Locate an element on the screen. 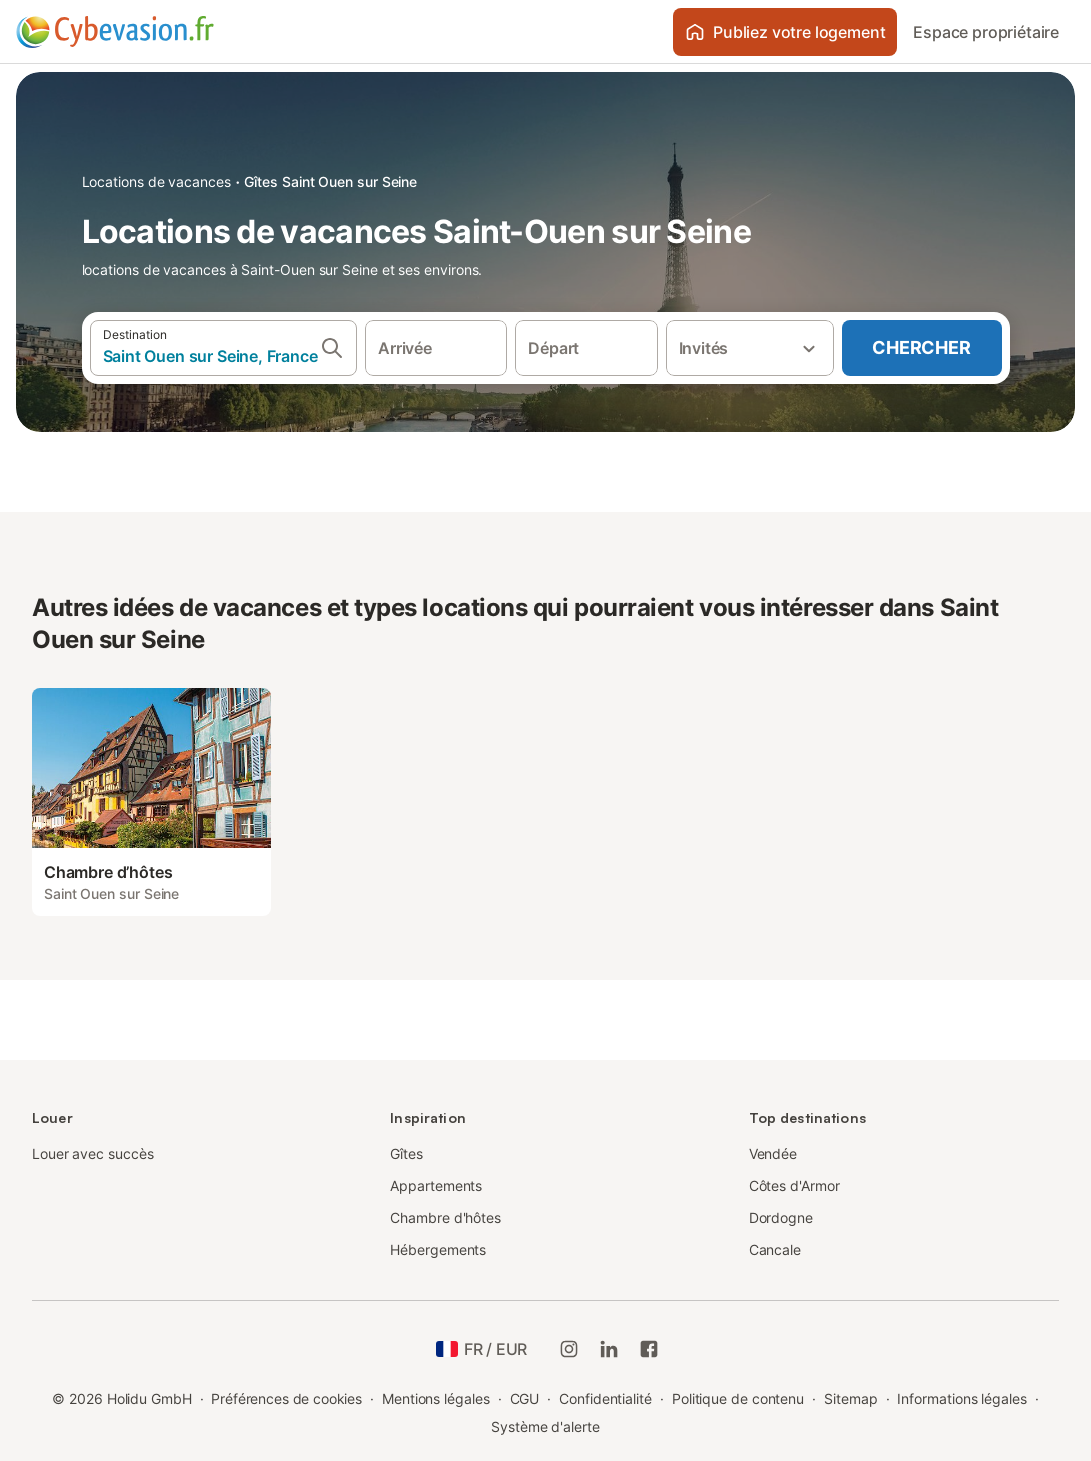 Image resolution: width=1091 pixels, height=1461 pixels. [Logo Holidu] is located at coordinates (115, 32).